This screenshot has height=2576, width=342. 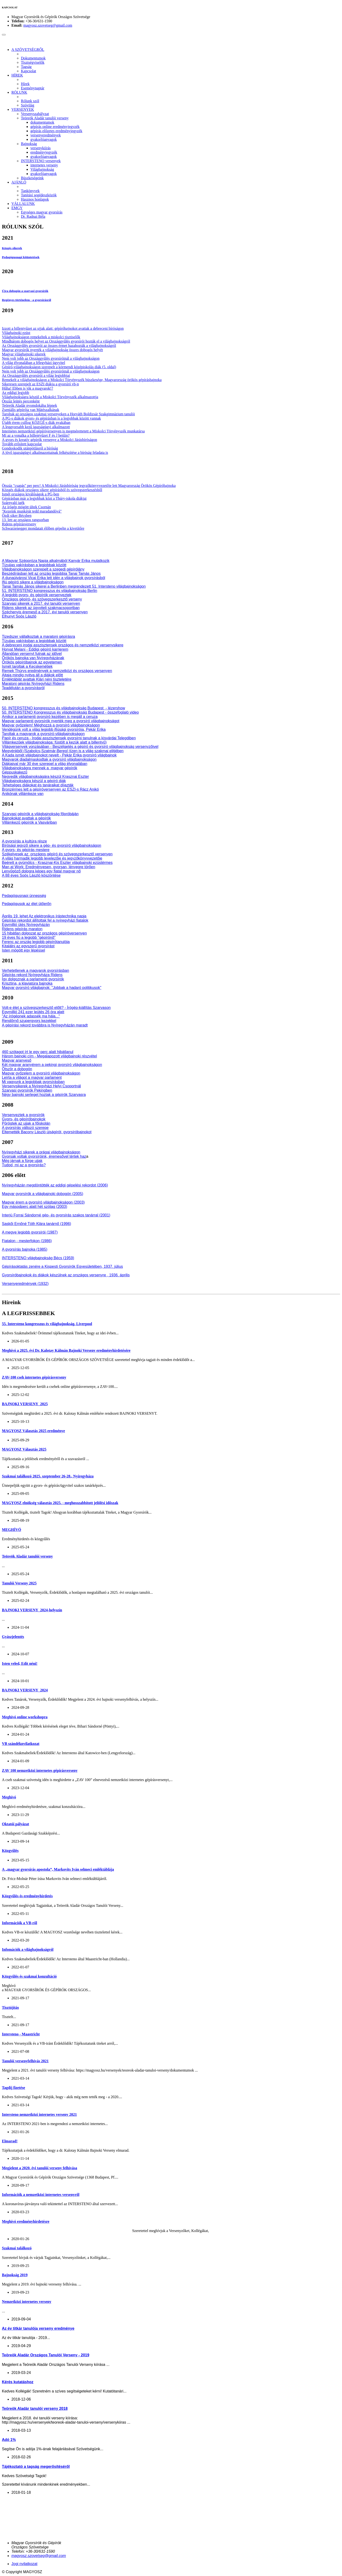 What do you see at coordinates (50, 397) in the screenshot?
I see `Világbajnokságra készül a Miskolci Törvényszék alkalmazottja` at bounding box center [50, 397].